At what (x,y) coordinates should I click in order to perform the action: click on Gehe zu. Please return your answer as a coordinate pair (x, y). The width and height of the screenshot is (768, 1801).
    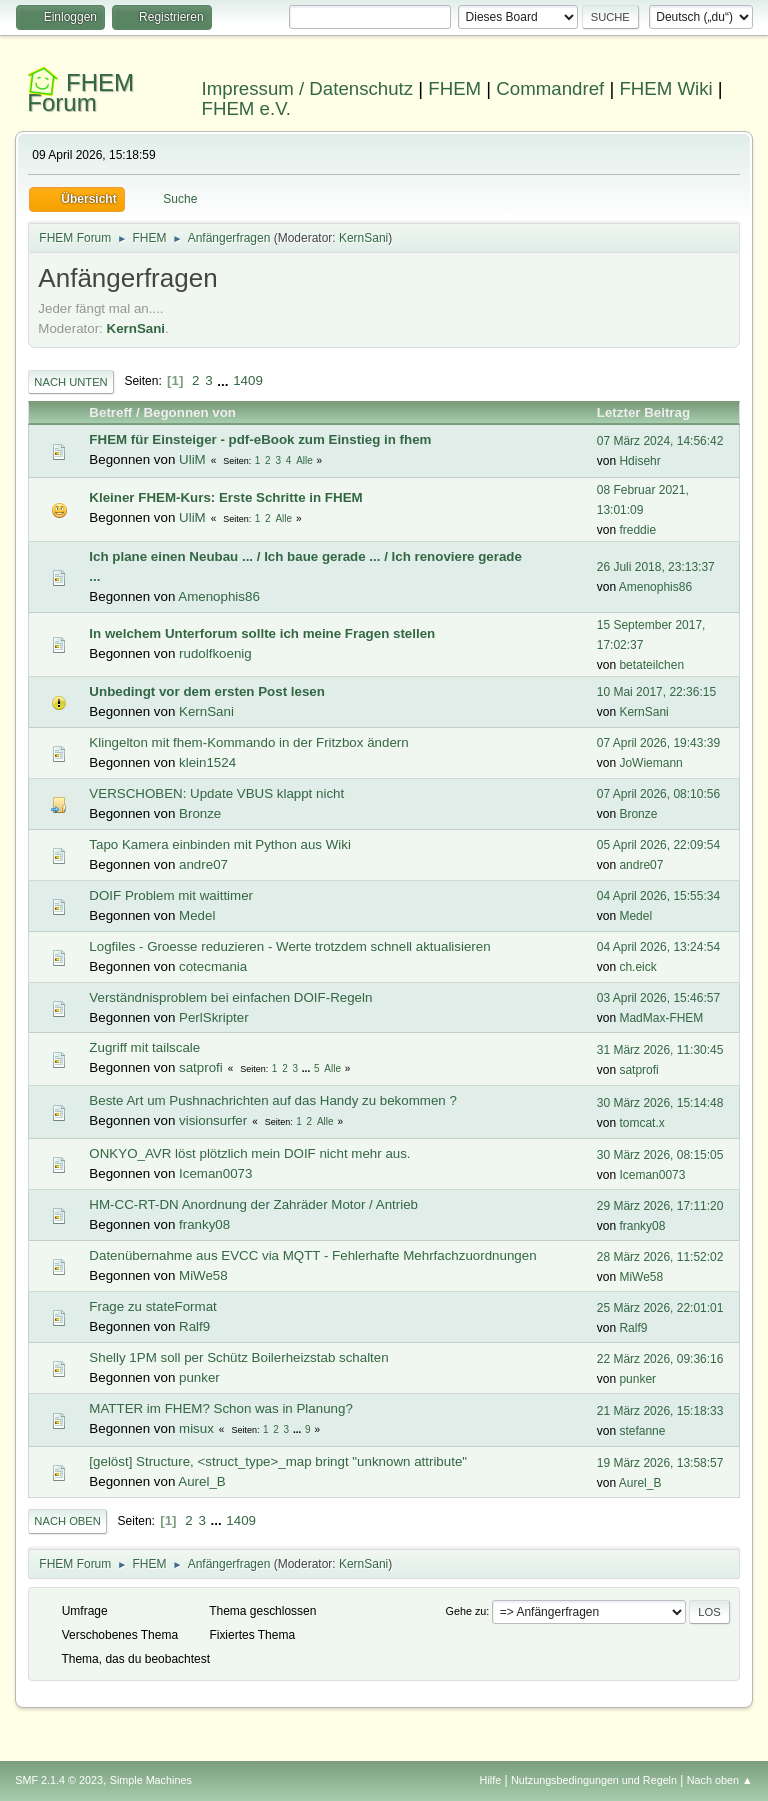
    Looking at the image, I should click on (466, 1611).